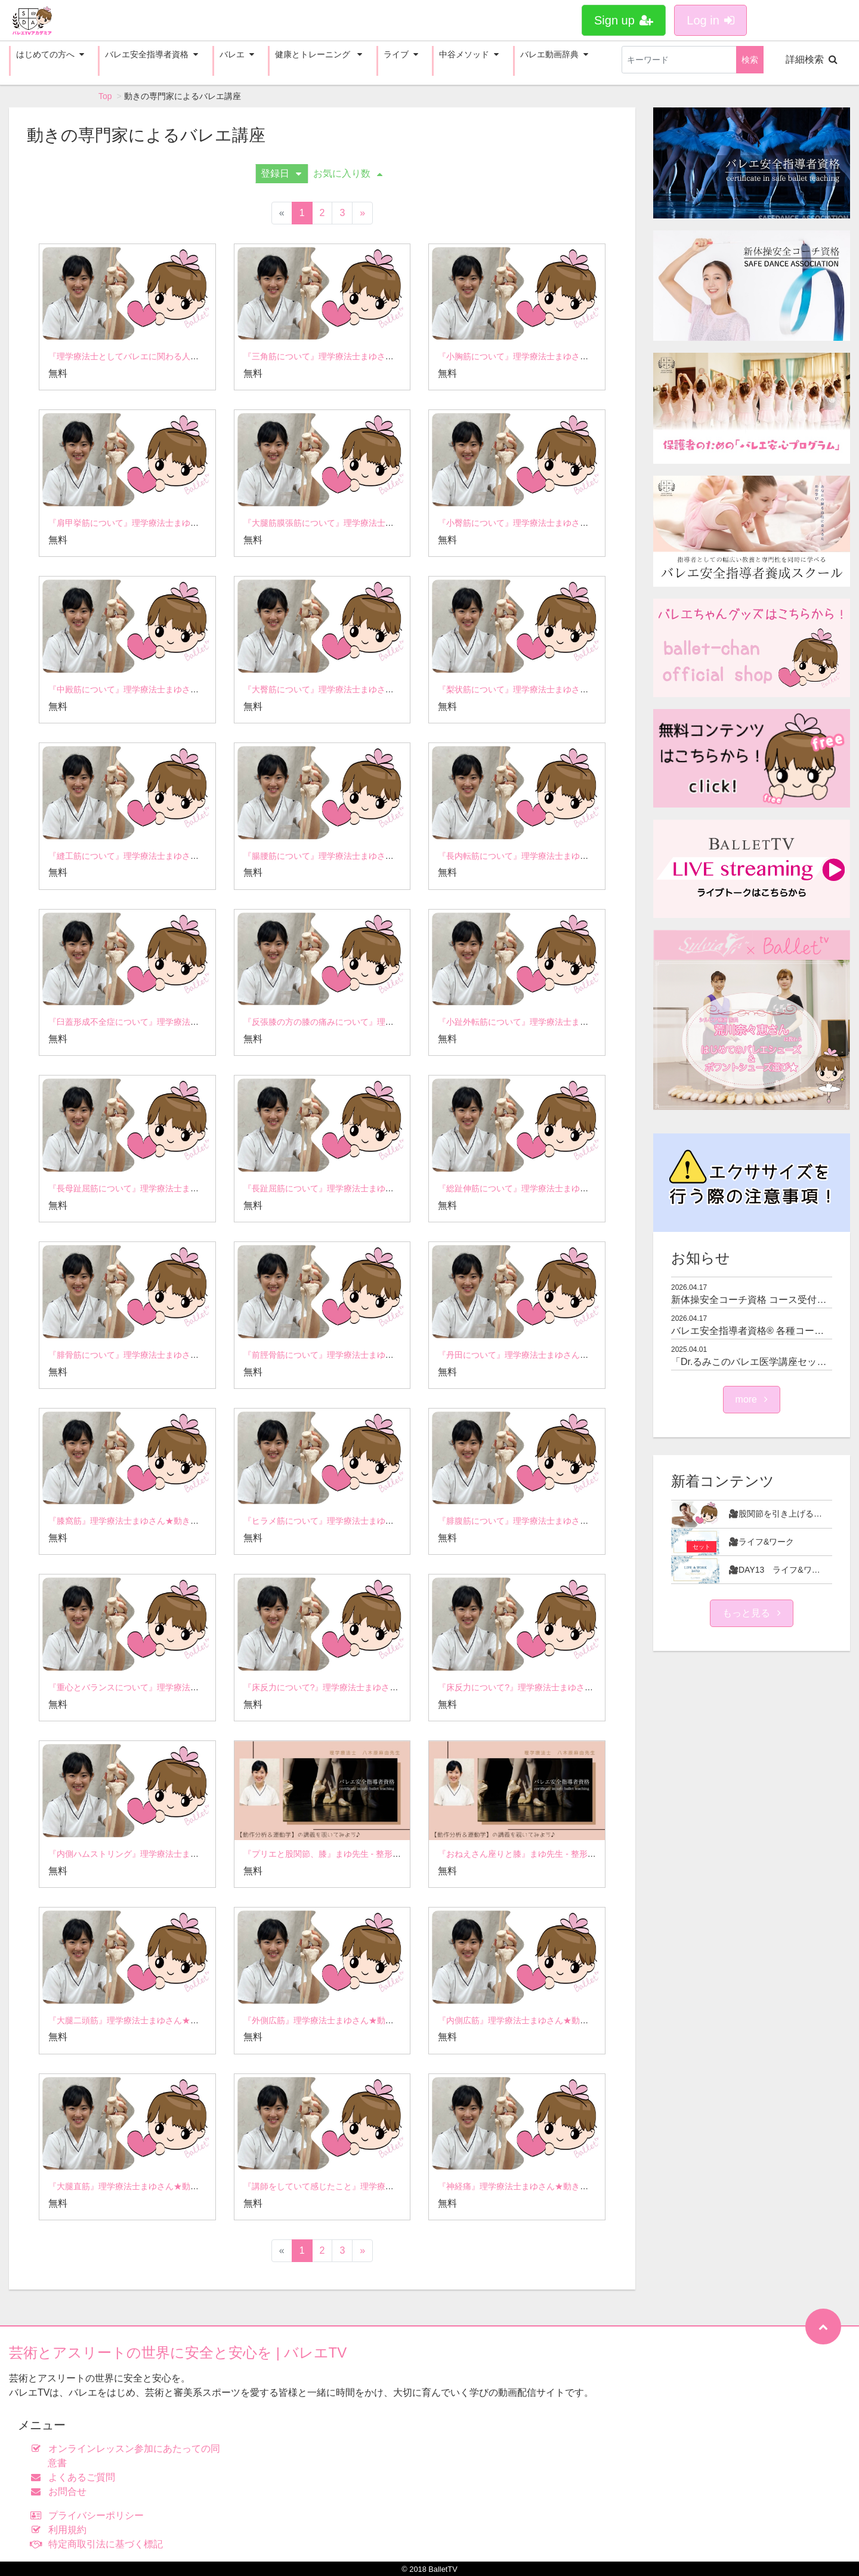  What do you see at coordinates (90, 2515) in the screenshot?
I see `プライバシーポリシー` at bounding box center [90, 2515].